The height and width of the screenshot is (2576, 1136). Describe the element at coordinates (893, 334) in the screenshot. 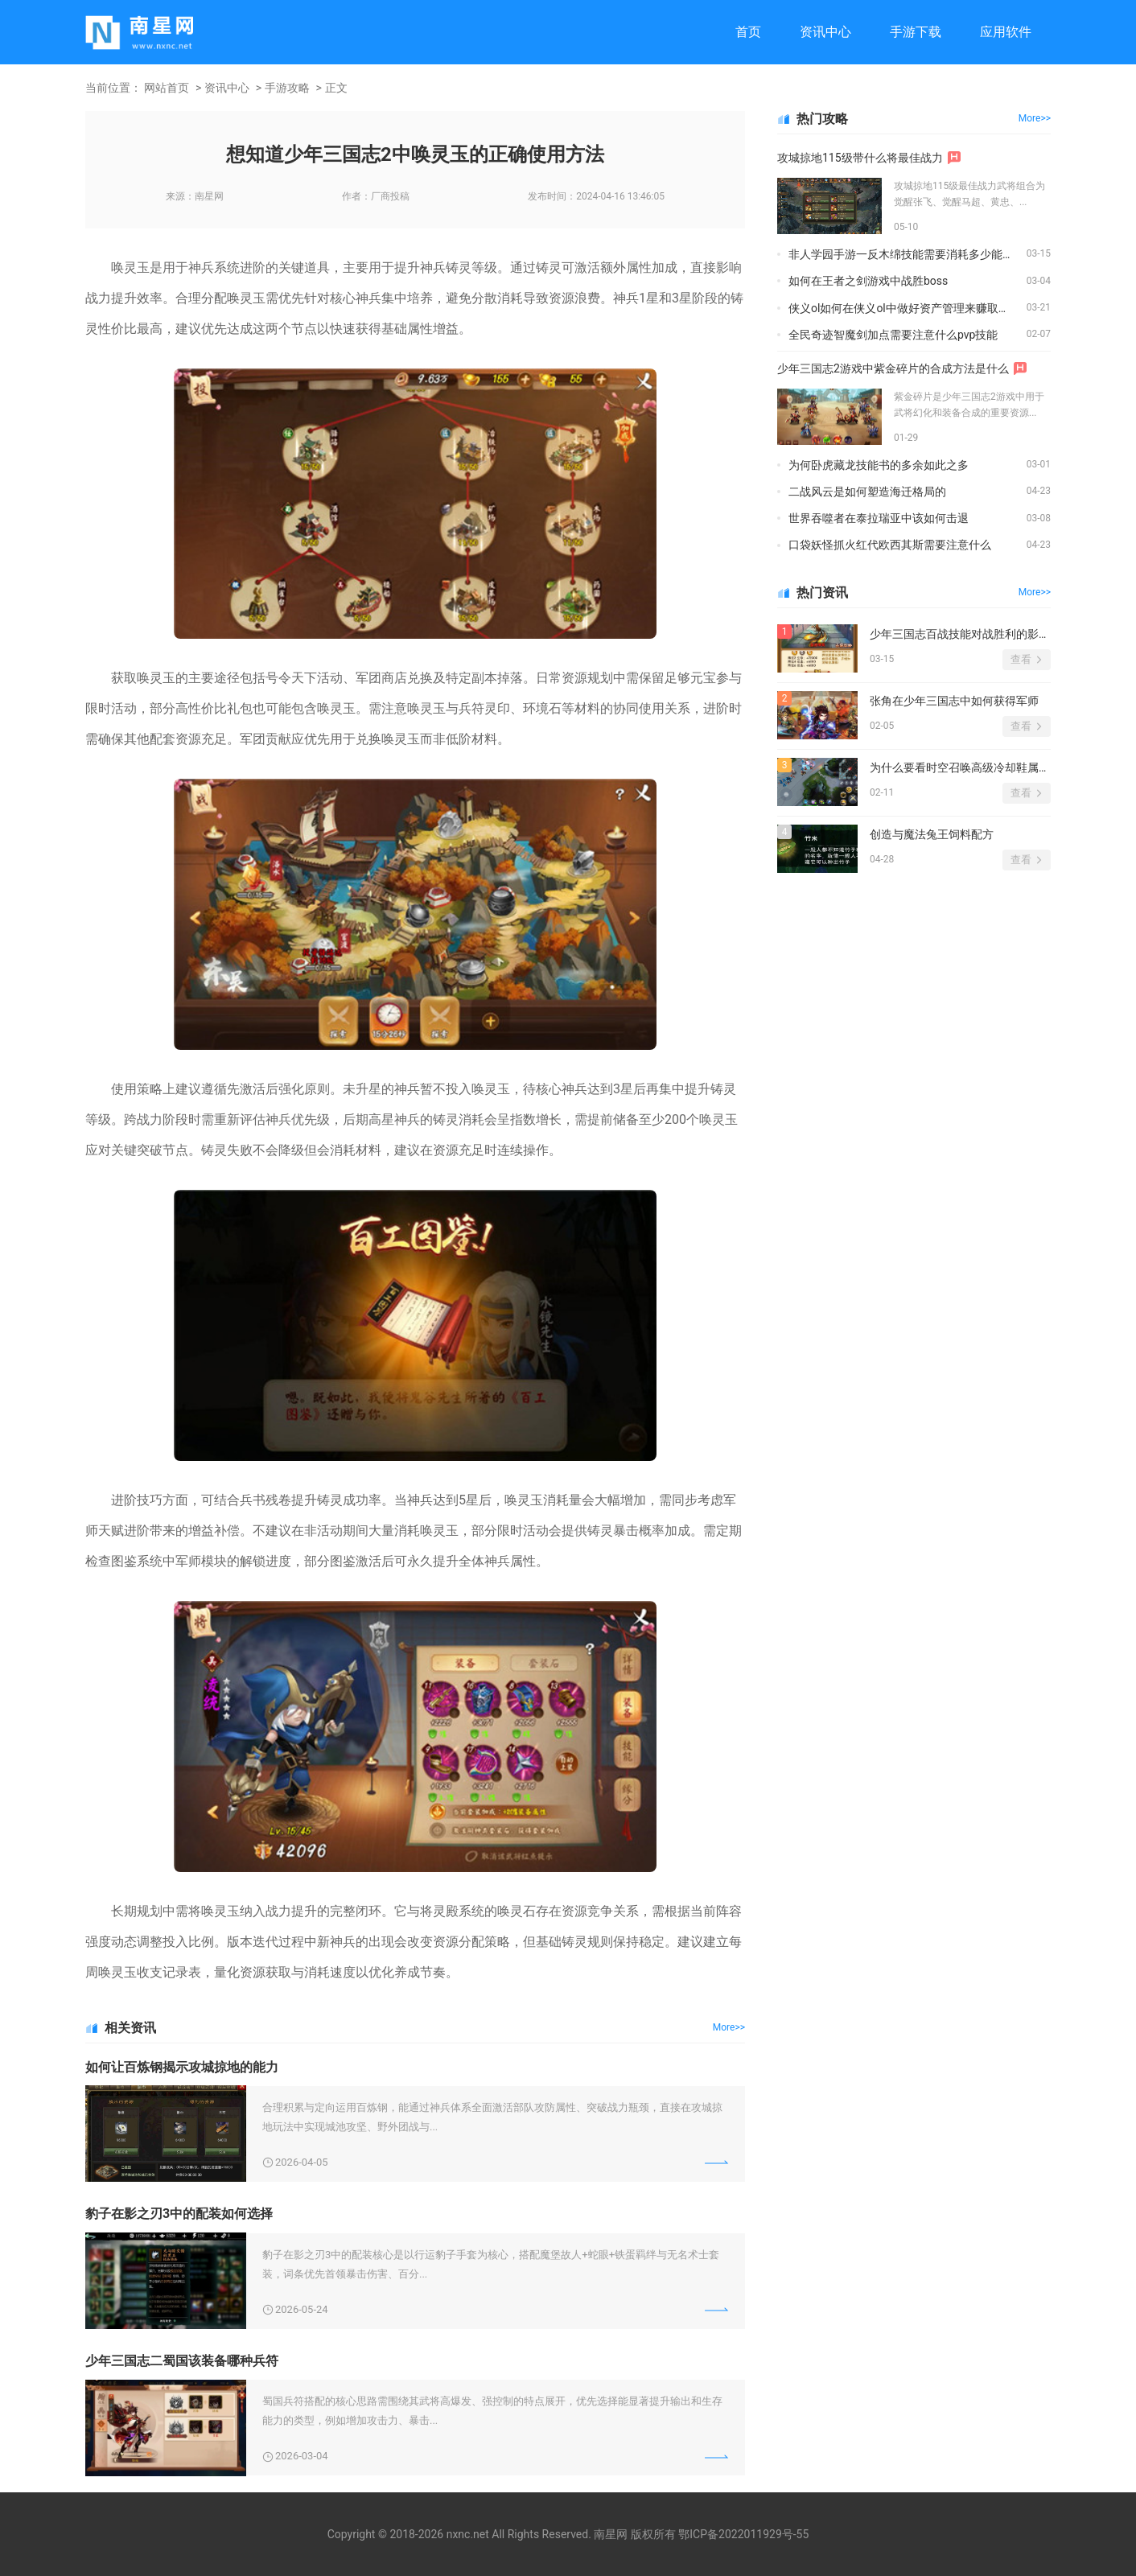

I see `全民奇迹智魔剑加点需要注意什么pvp技能` at that location.